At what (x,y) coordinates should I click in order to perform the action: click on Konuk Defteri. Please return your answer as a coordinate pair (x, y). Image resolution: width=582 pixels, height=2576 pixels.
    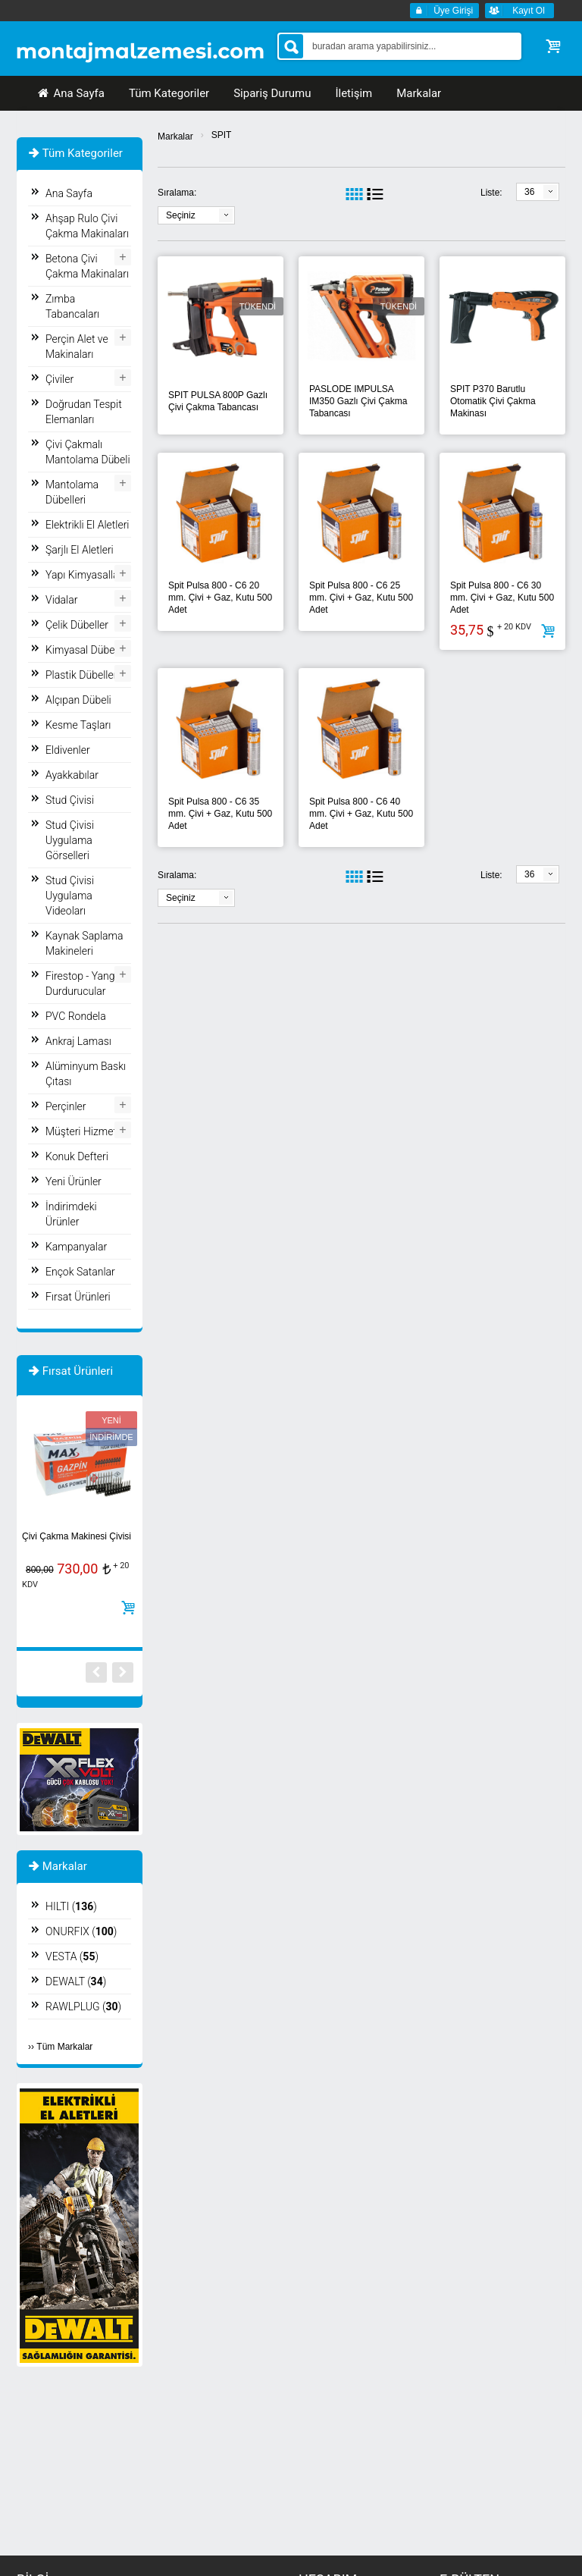
    Looking at the image, I should click on (76, 1156).